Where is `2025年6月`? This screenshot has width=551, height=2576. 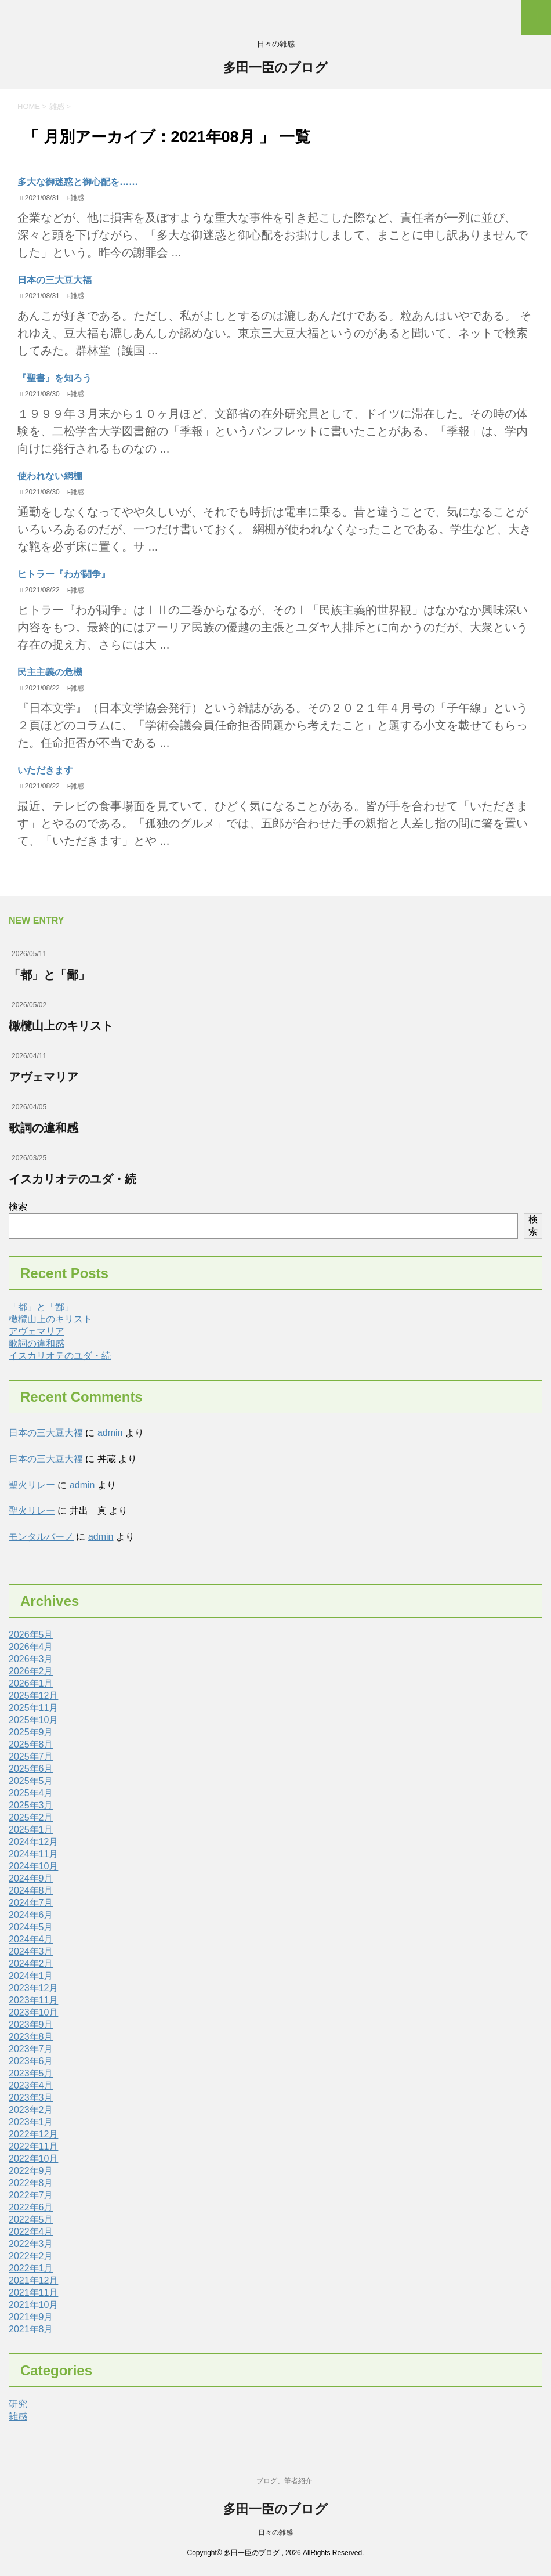
2025年6月 is located at coordinates (31, 1769).